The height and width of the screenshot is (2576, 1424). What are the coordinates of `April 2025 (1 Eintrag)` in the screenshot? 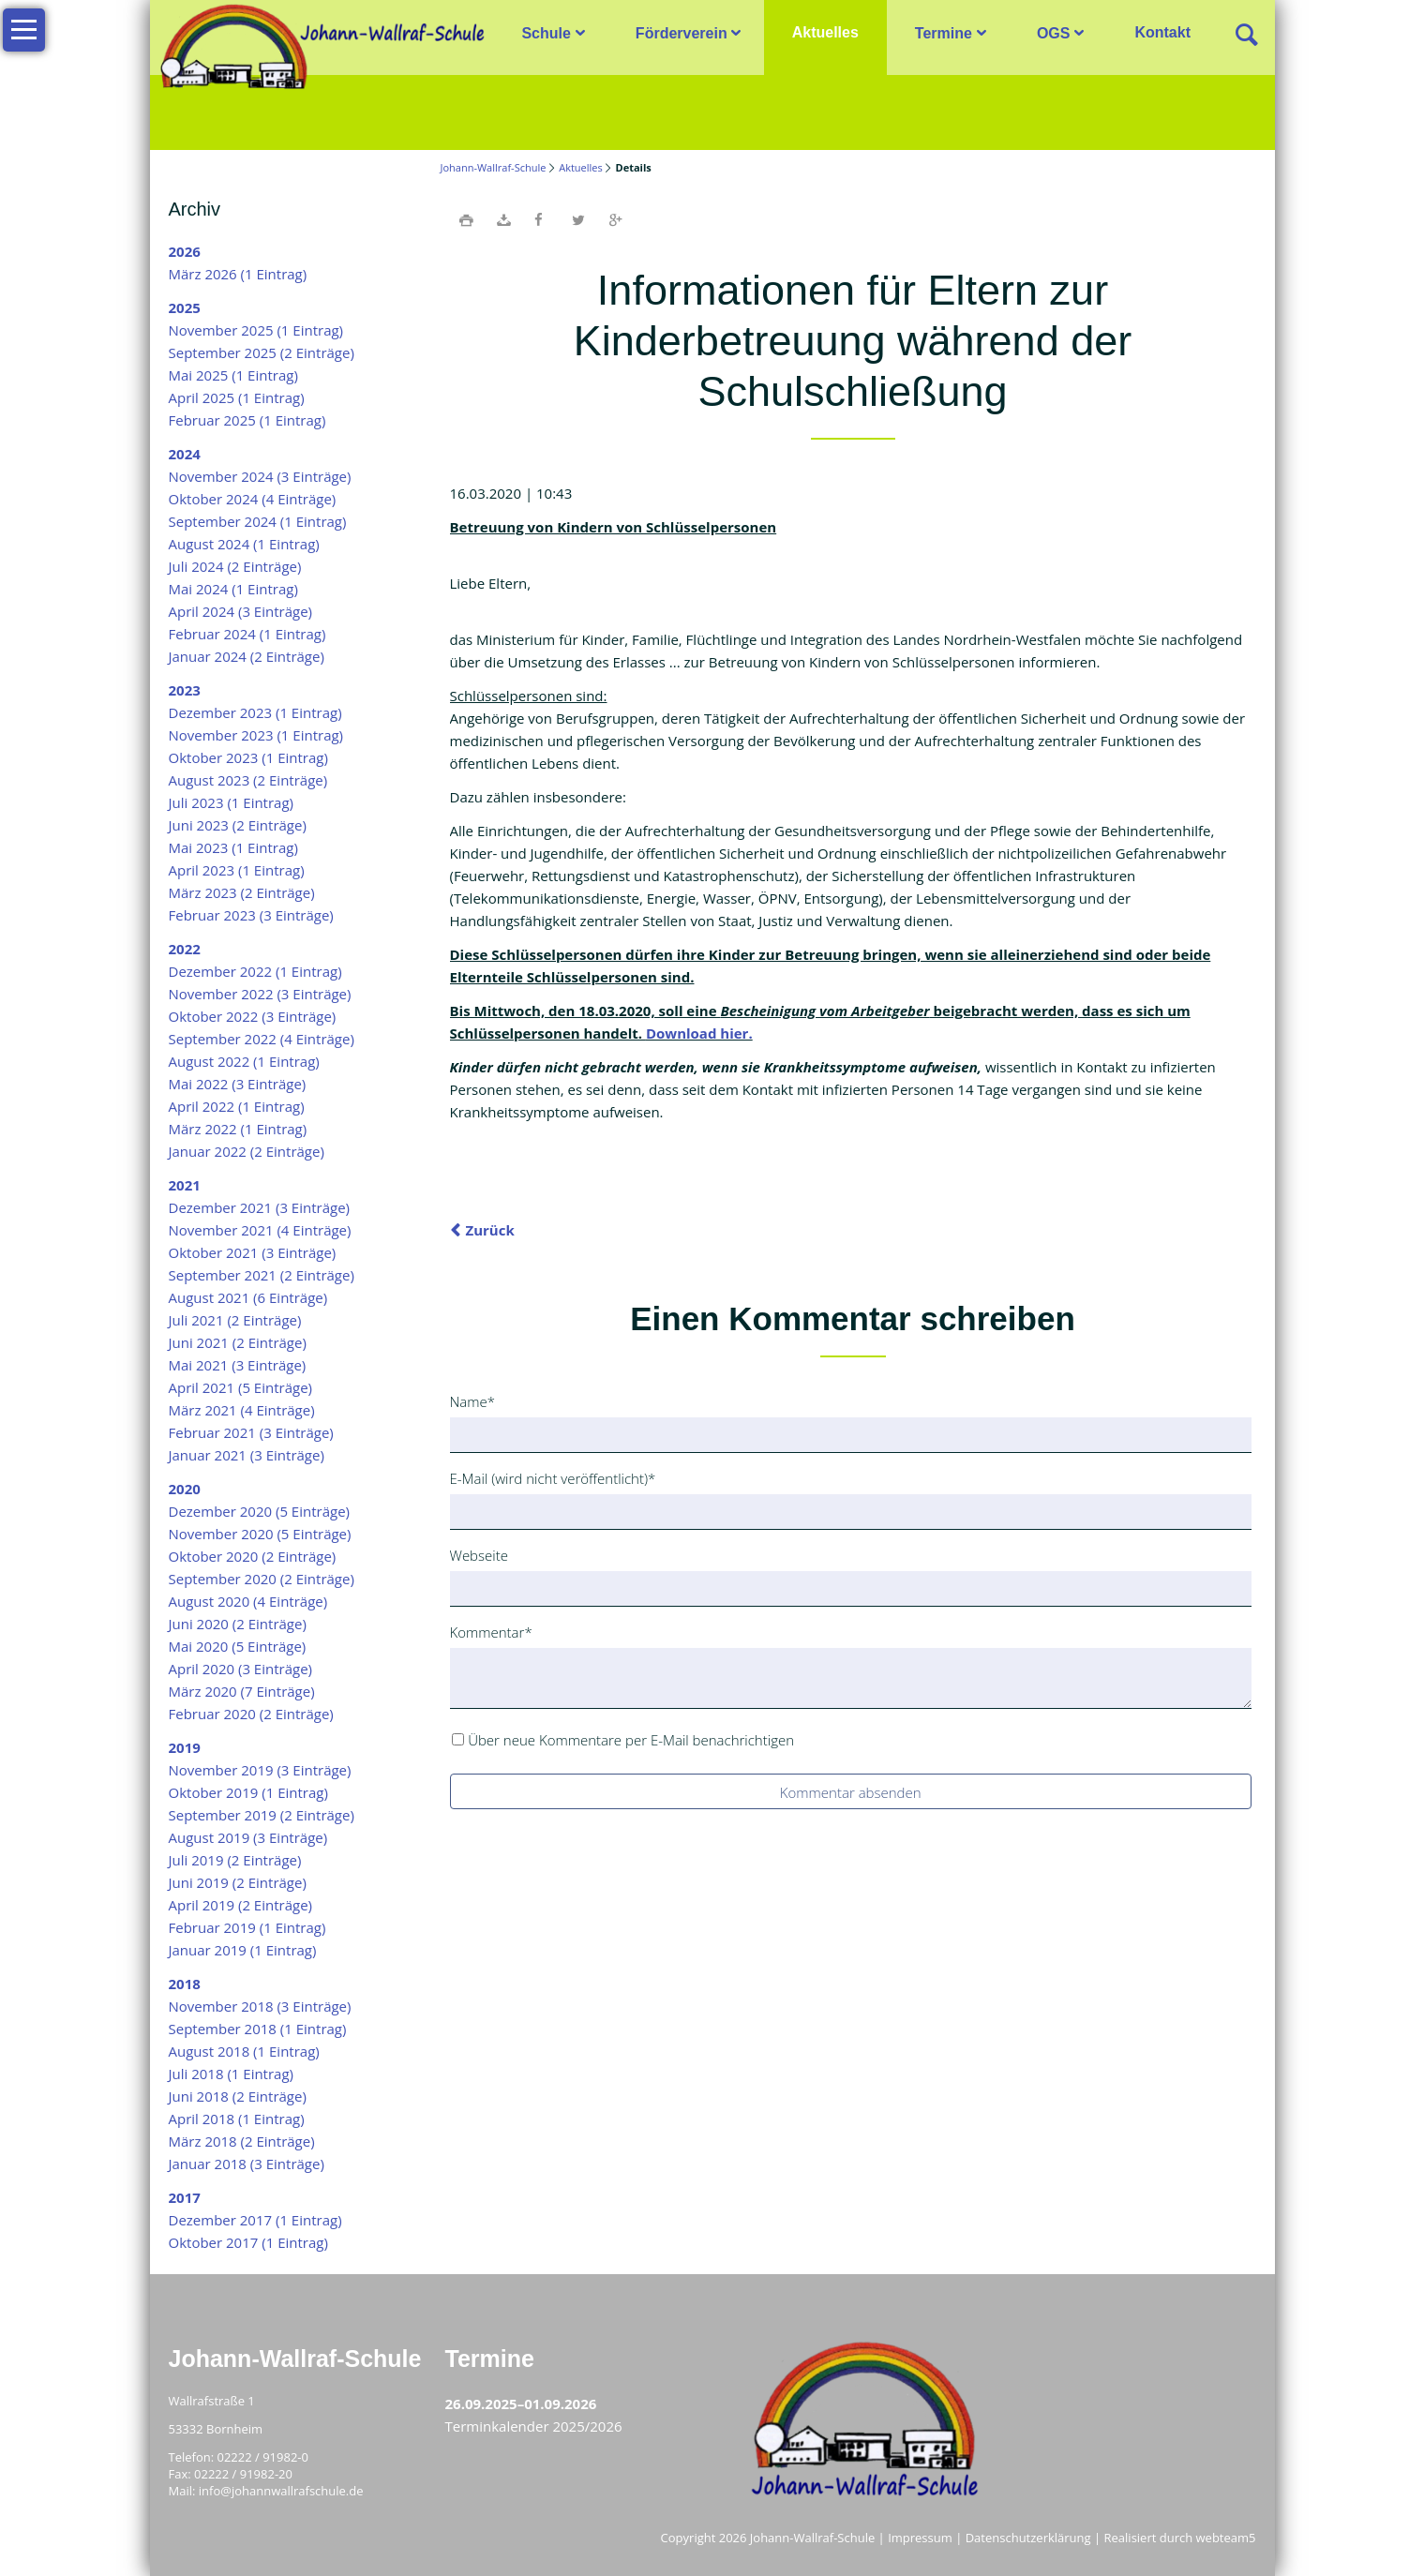 It's located at (237, 397).